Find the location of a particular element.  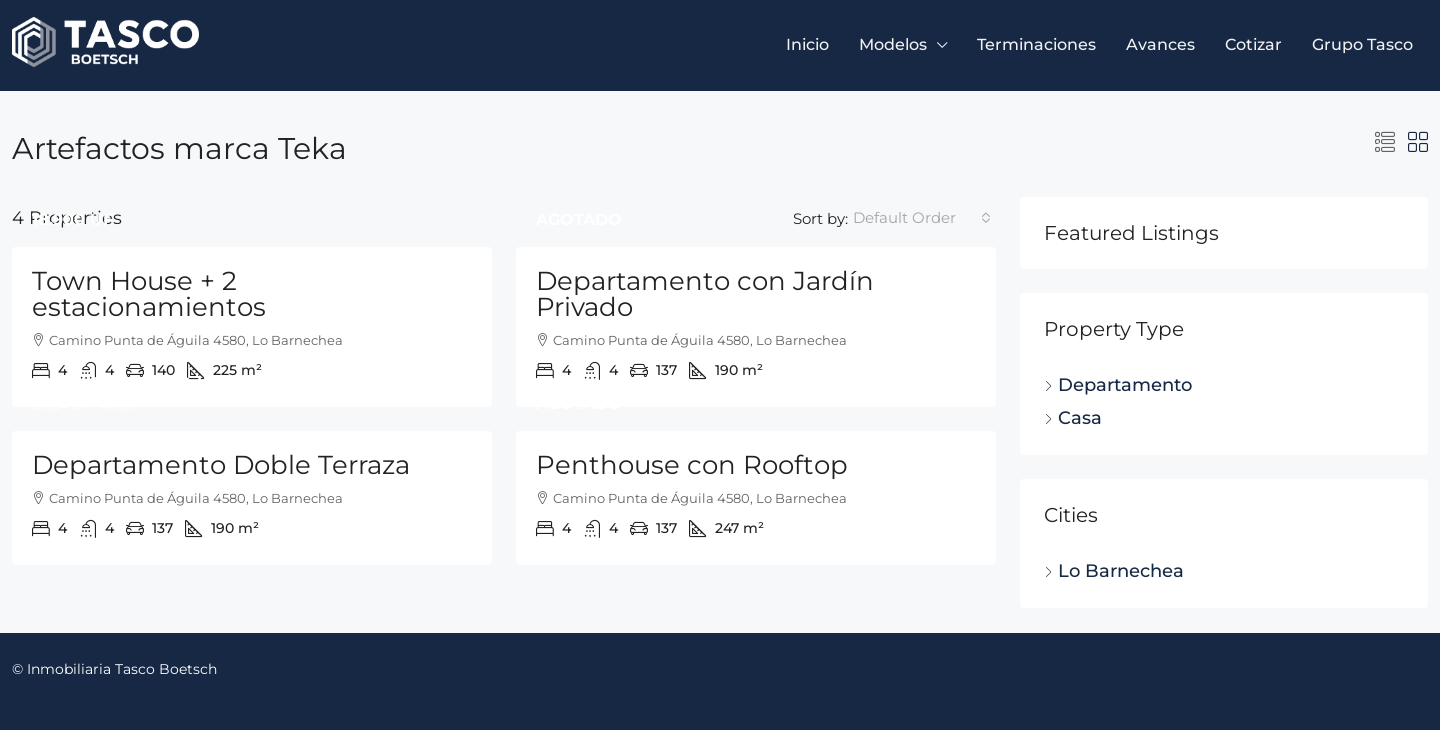

Departamento con Jardín Privado [link] is located at coordinates (705, 294).